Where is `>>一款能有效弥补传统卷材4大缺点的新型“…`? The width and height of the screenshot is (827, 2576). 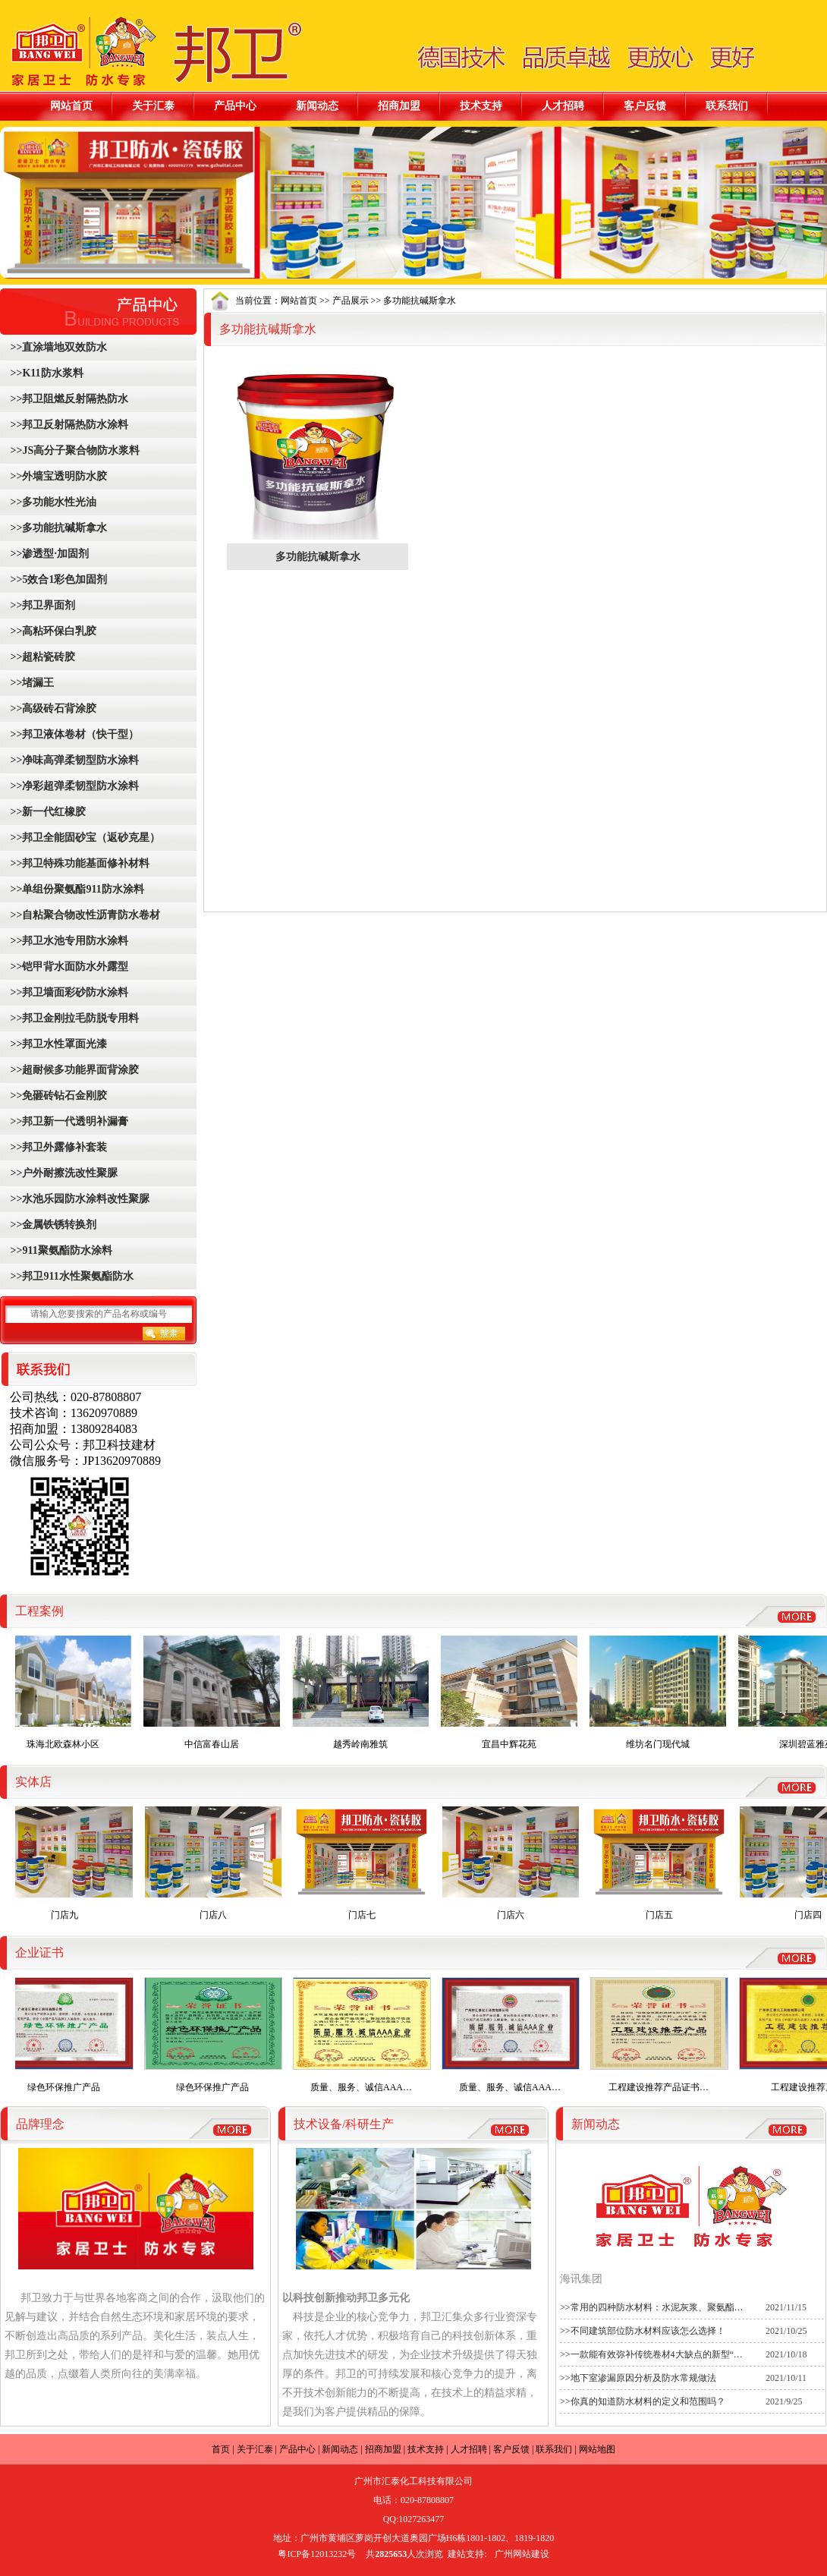 >>一款能有效弥补传统卷材4大缺点的新型“… is located at coordinates (651, 2354).